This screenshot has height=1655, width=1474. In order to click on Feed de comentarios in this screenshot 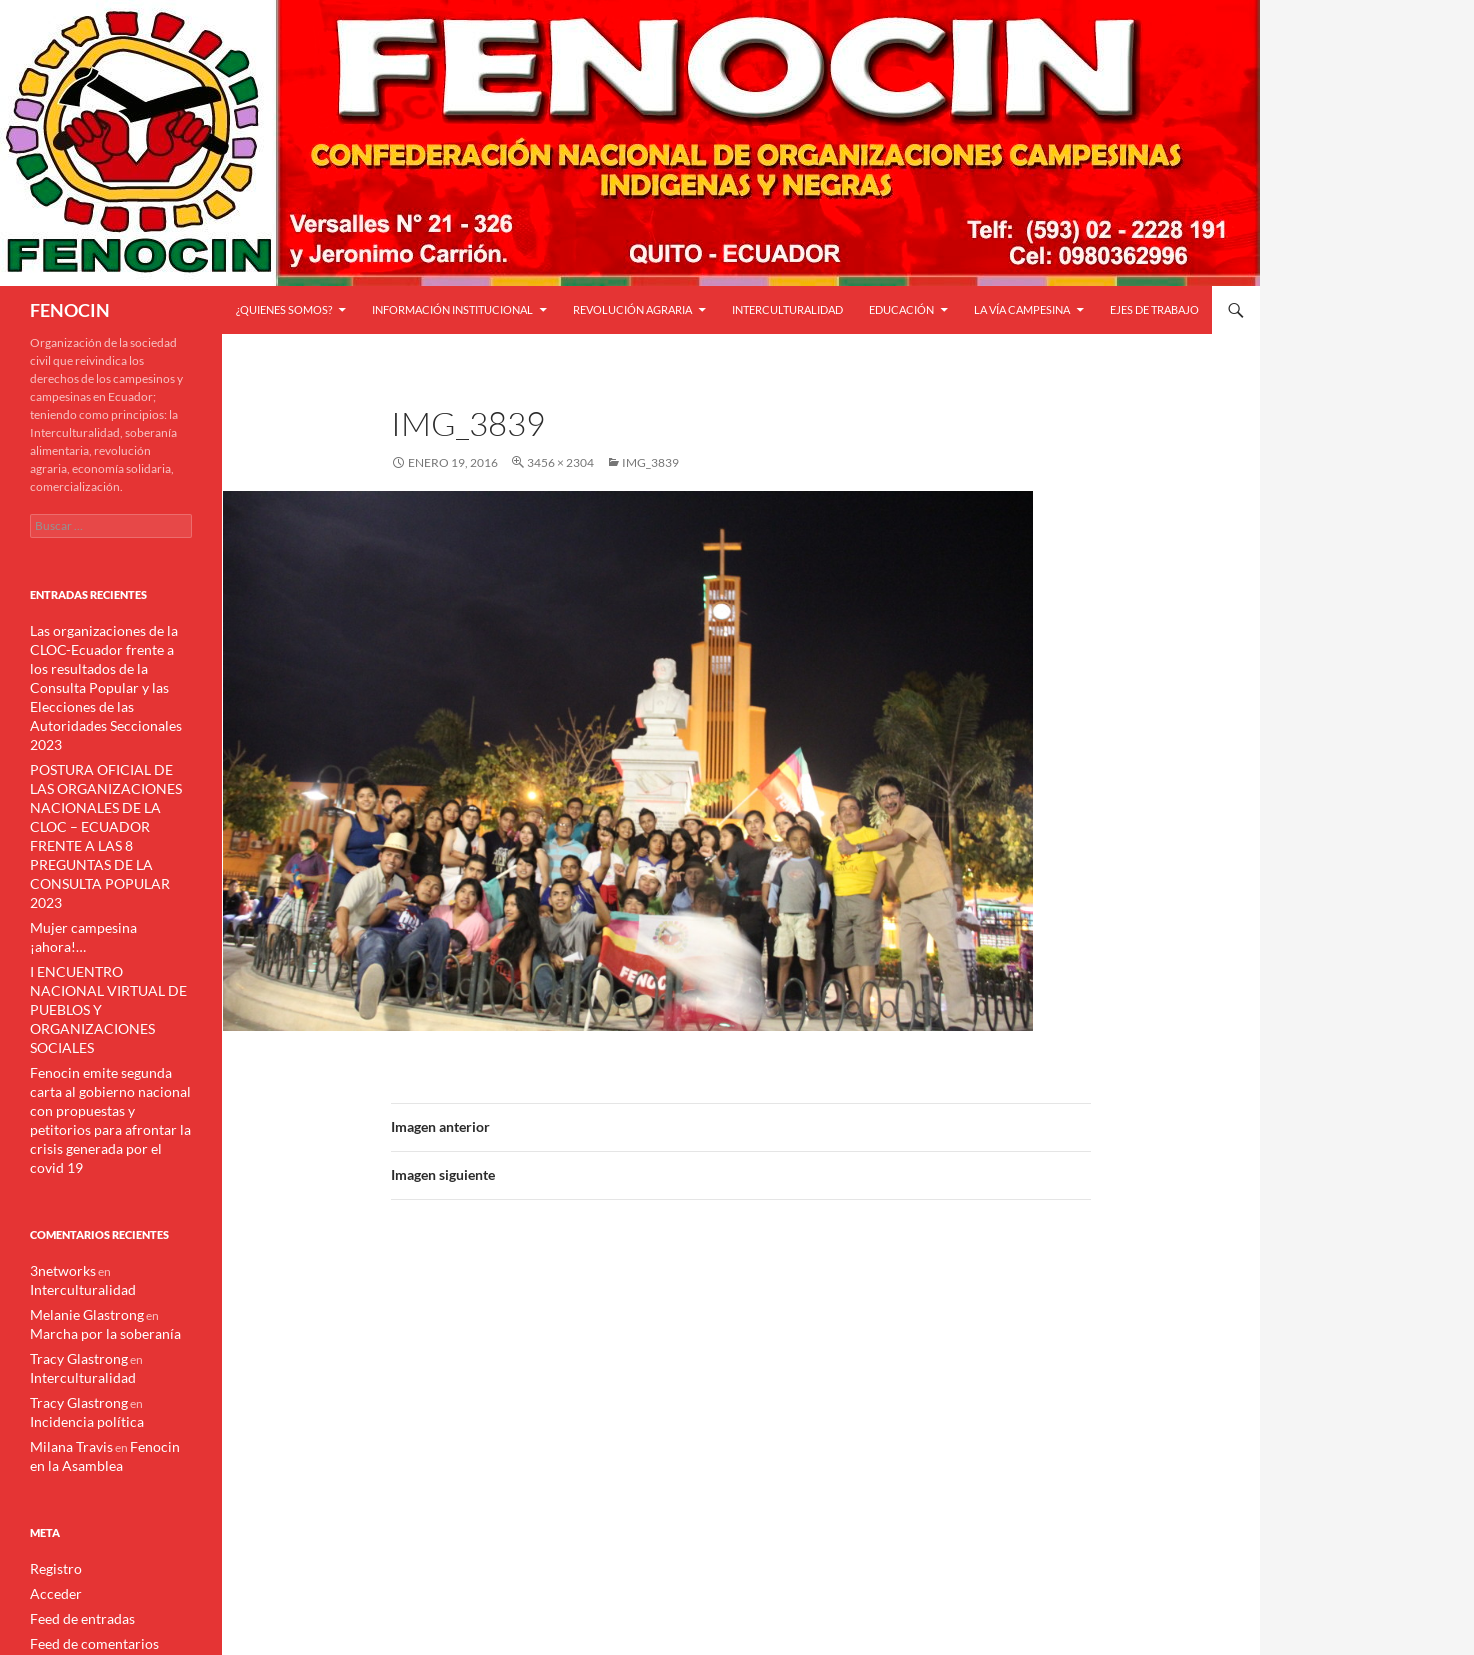, I will do `click(84, 1476)`.